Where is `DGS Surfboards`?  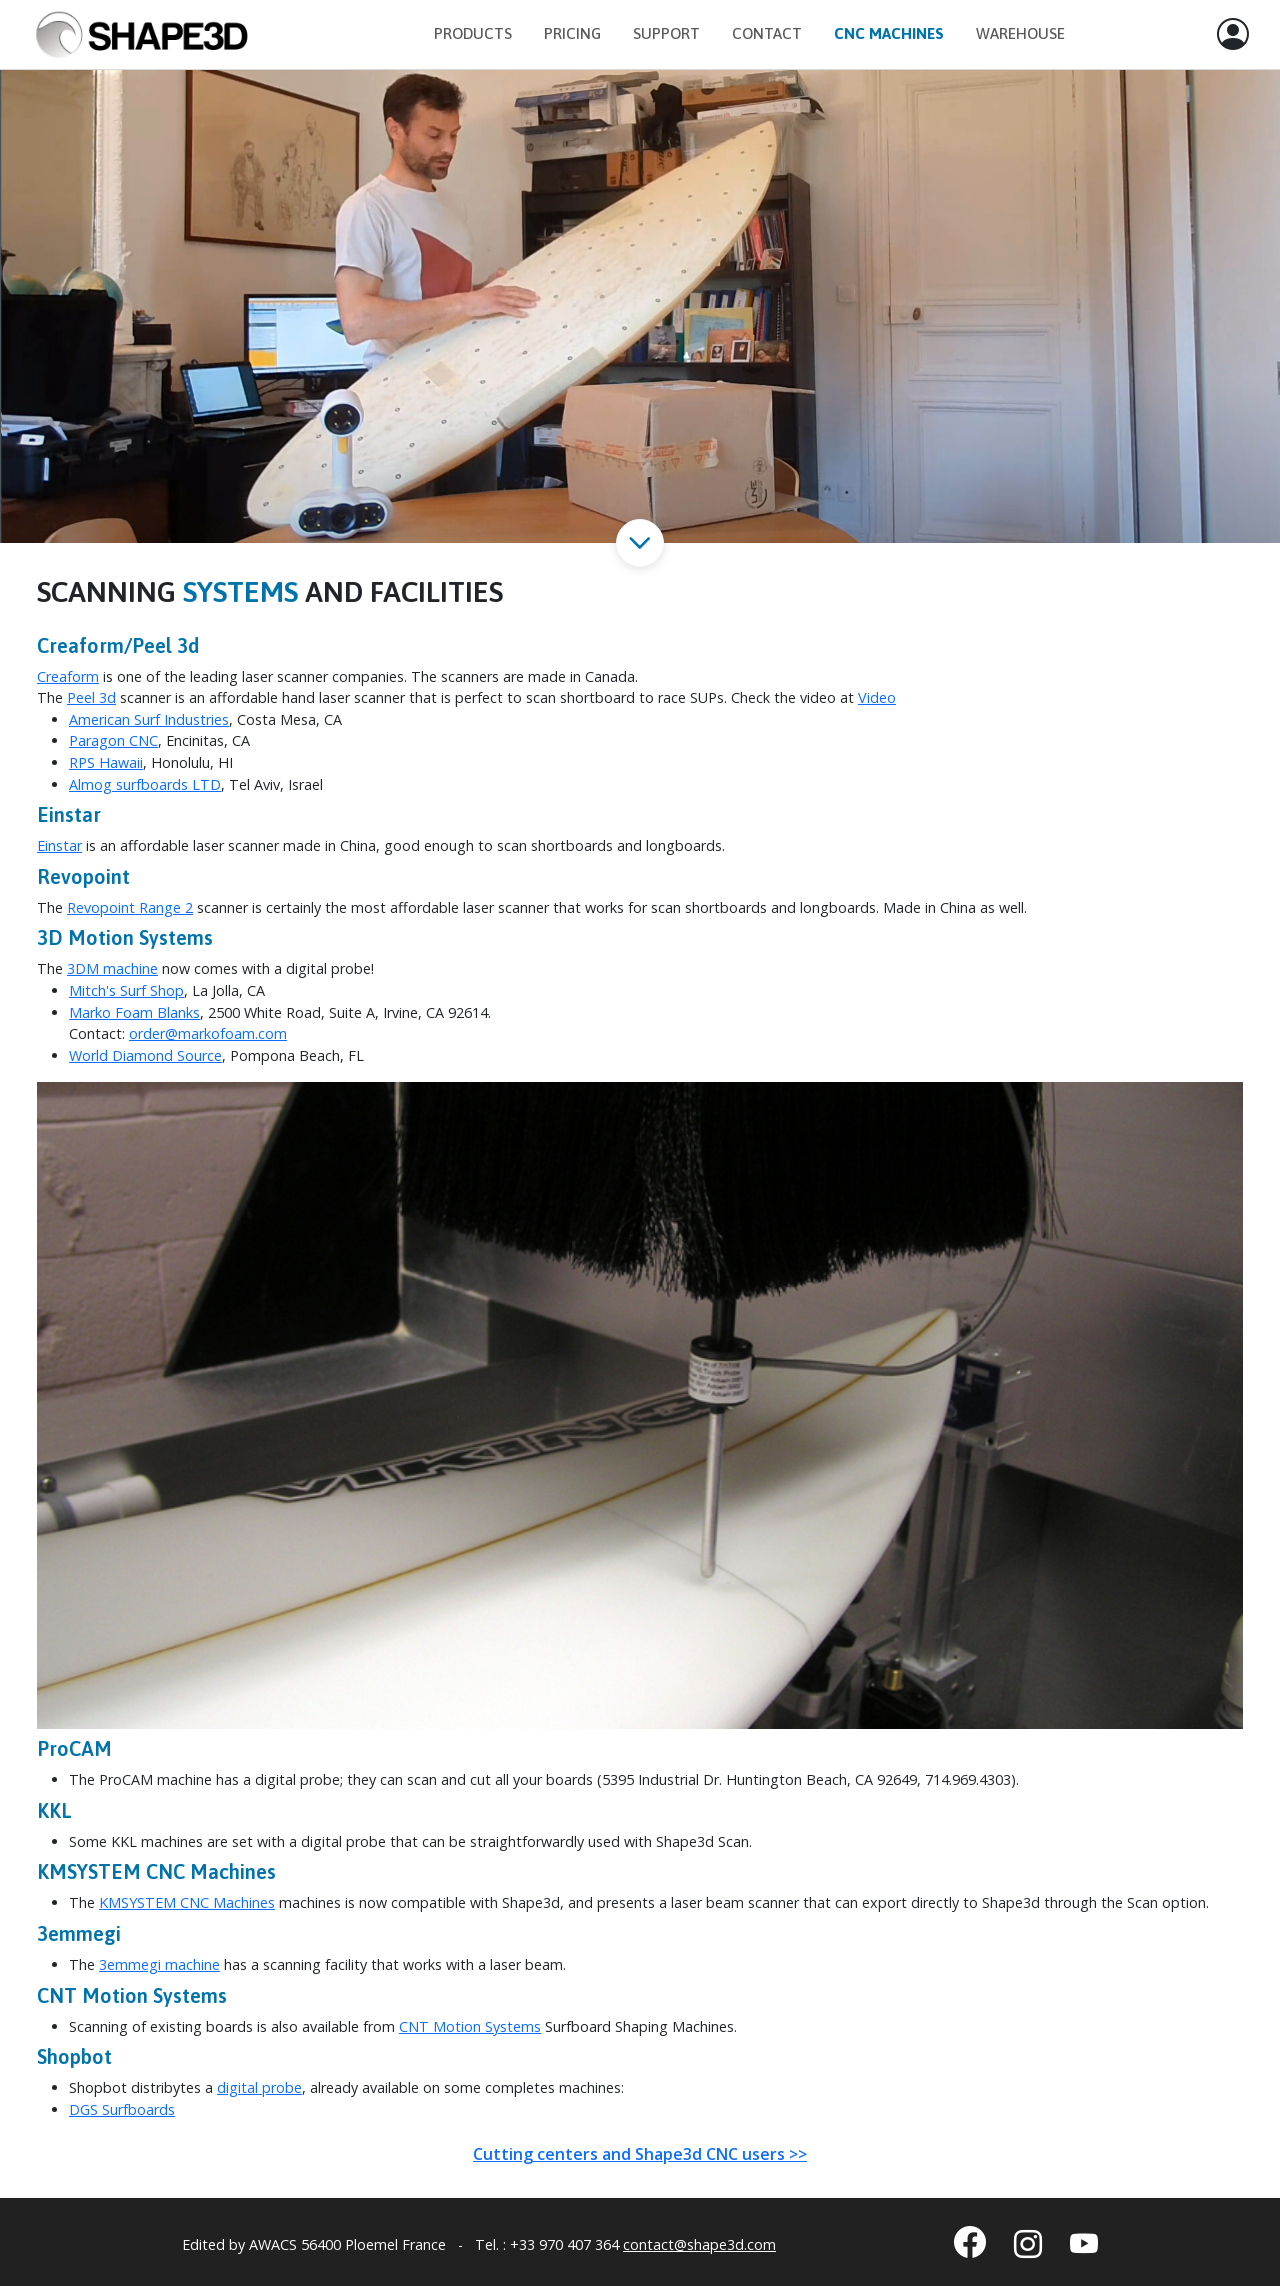 DGS Surfboards is located at coordinates (122, 2109).